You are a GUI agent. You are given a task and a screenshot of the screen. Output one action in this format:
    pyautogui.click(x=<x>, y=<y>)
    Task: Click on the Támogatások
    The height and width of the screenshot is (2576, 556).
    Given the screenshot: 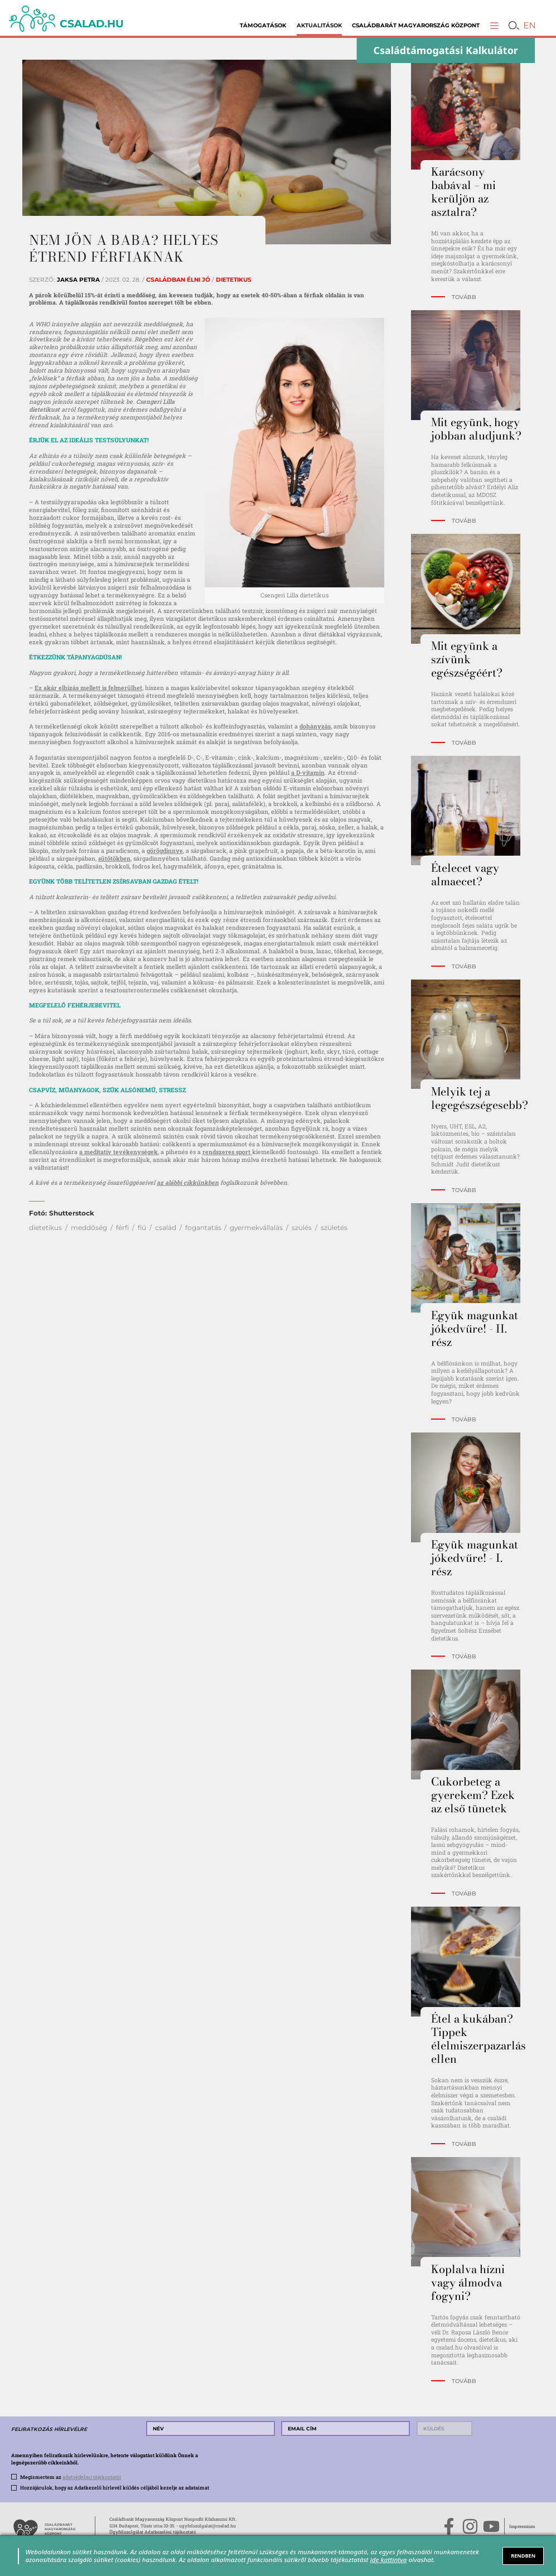 What is the action you would take?
    pyautogui.click(x=263, y=25)
    